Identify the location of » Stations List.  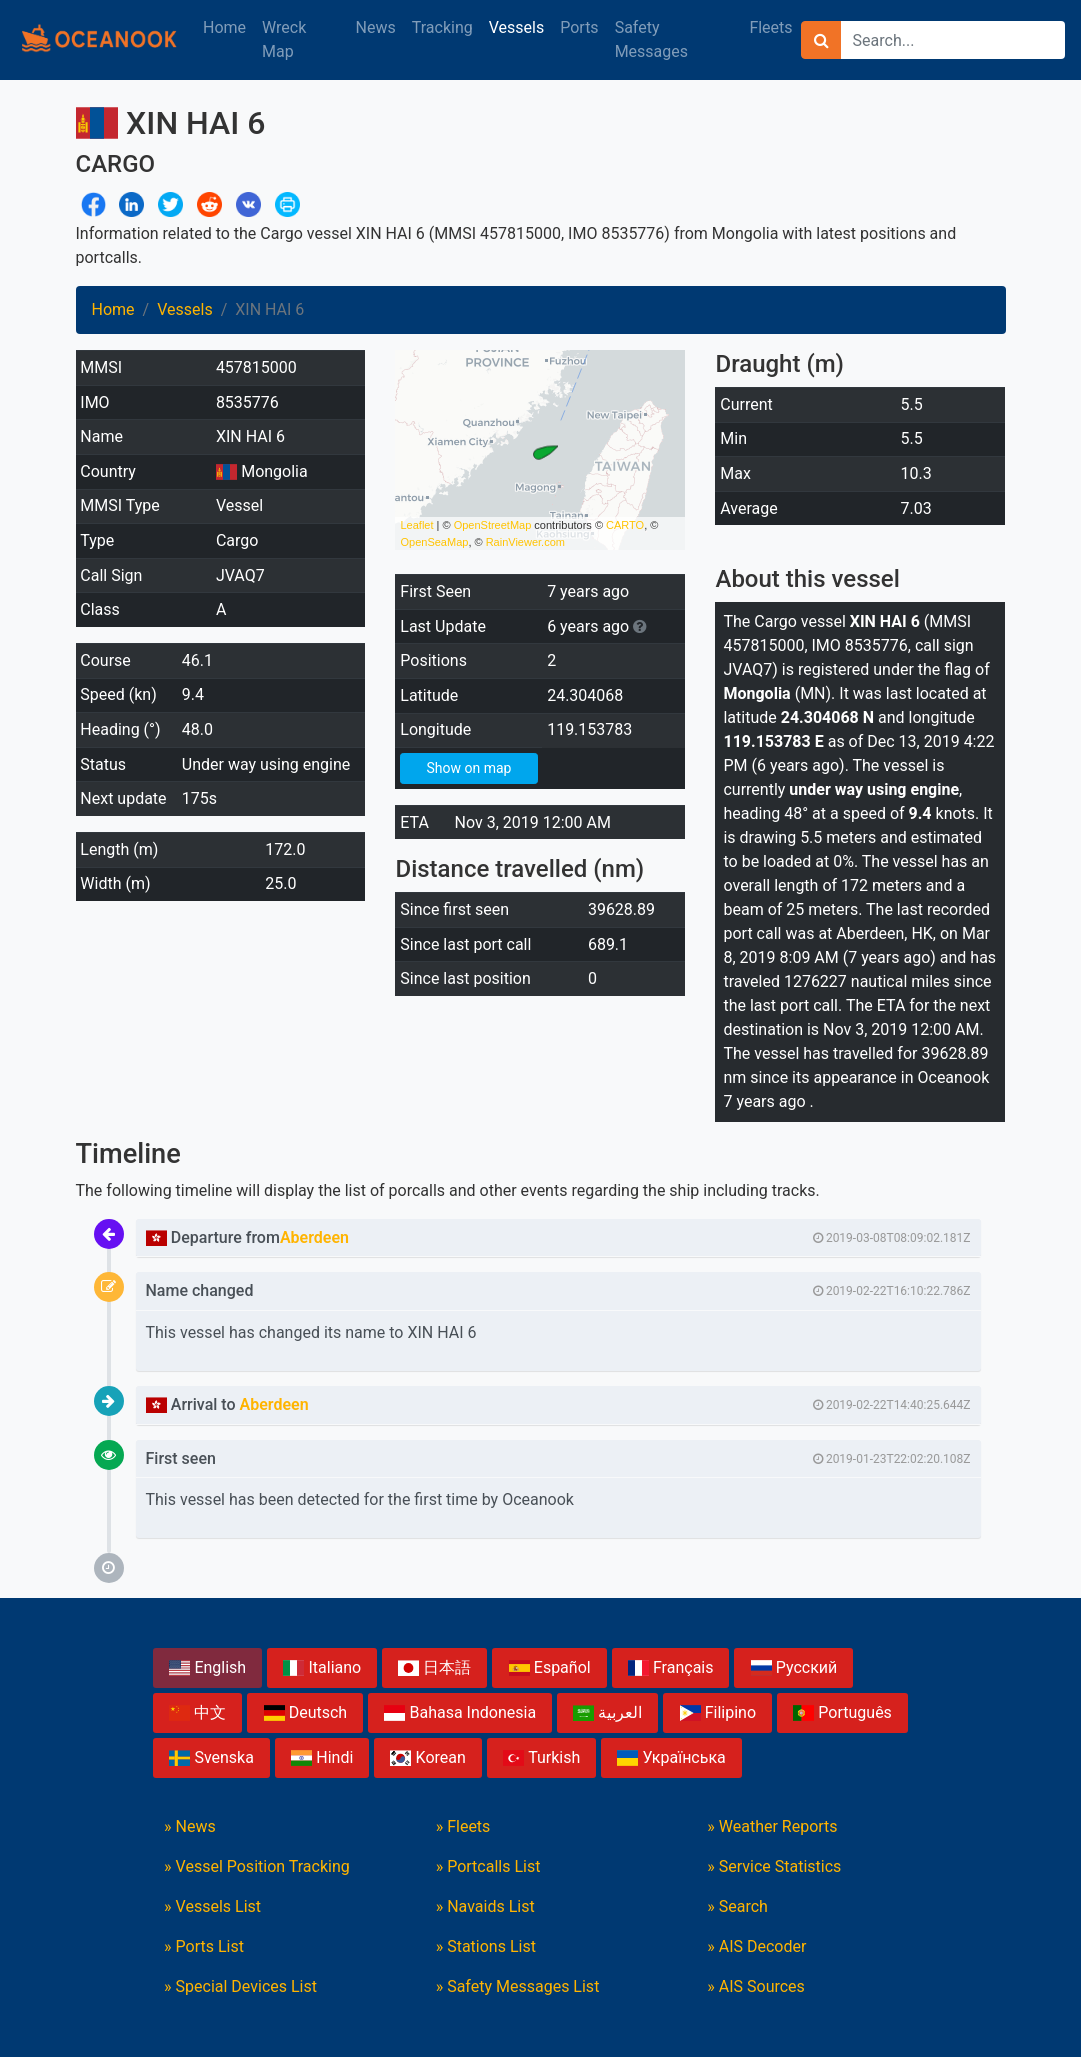
(486, 1946).